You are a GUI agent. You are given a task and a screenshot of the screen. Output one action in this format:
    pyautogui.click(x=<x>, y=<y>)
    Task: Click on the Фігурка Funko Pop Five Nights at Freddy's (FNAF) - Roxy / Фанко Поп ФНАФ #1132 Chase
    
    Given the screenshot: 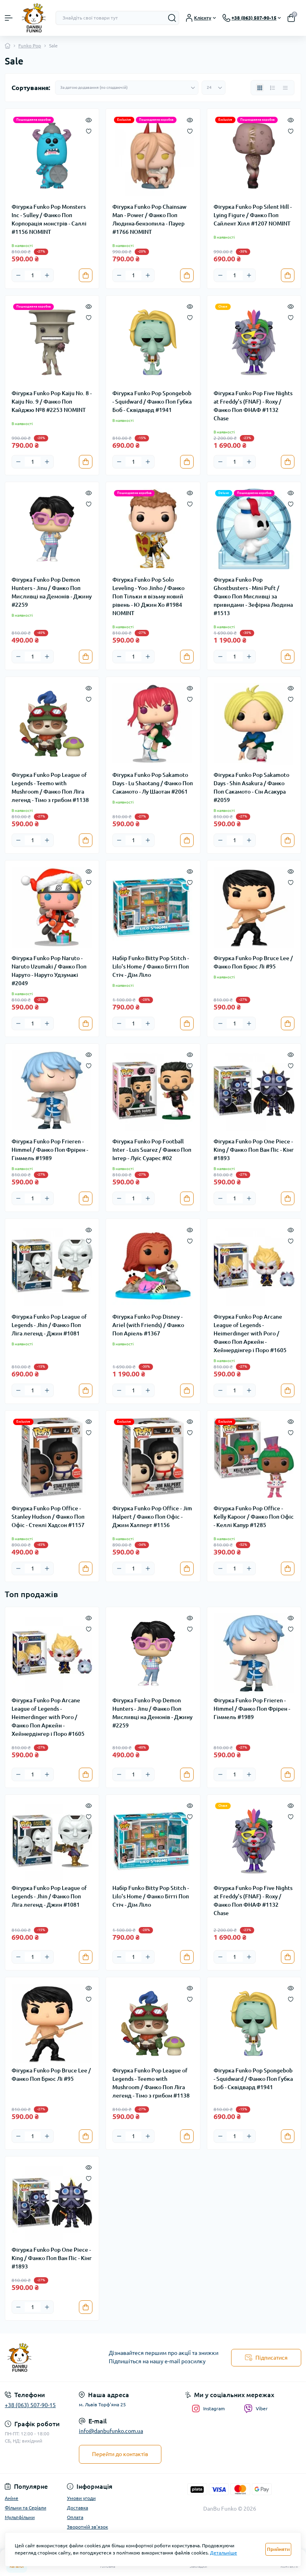 What is the action you would take?
    pyautogui.click(x=253, y=405)
    